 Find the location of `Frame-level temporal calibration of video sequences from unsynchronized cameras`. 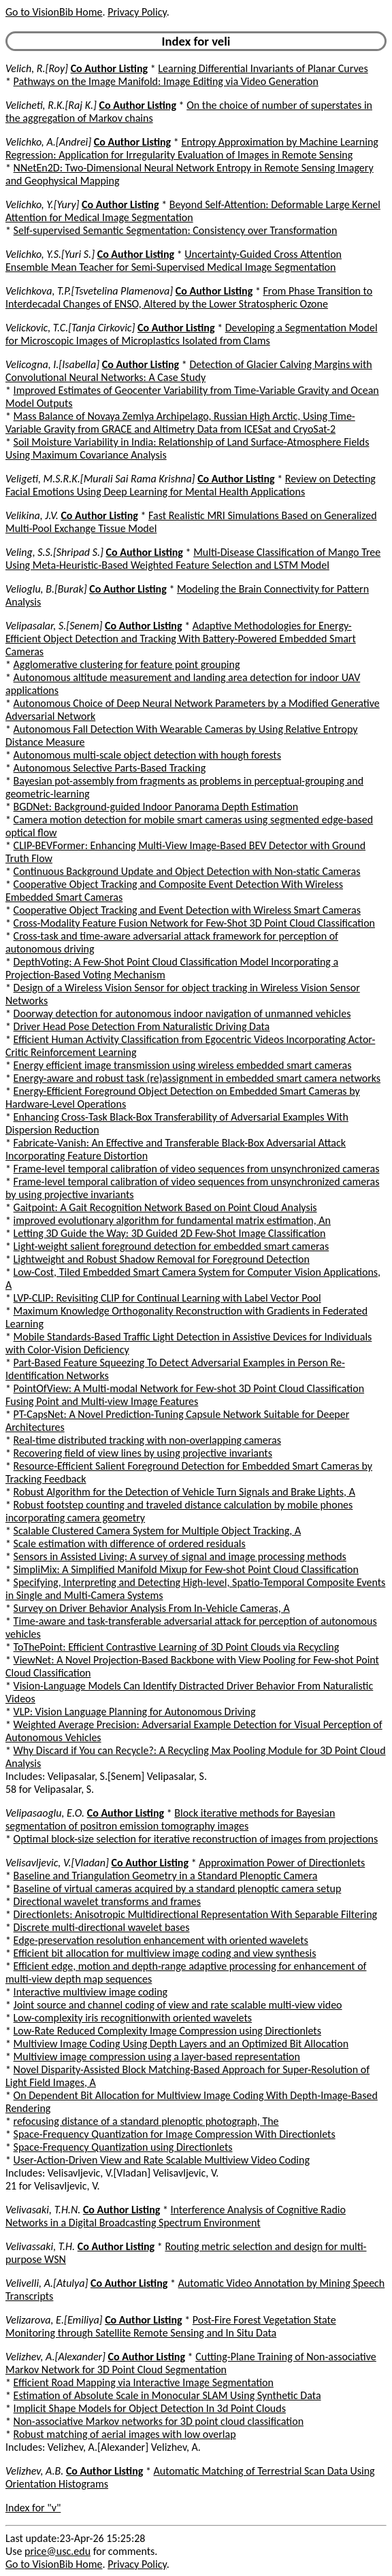

Frame-level temporal calibration of video sequences from unsynchronized cameras is located at coordinates (197, 1168).